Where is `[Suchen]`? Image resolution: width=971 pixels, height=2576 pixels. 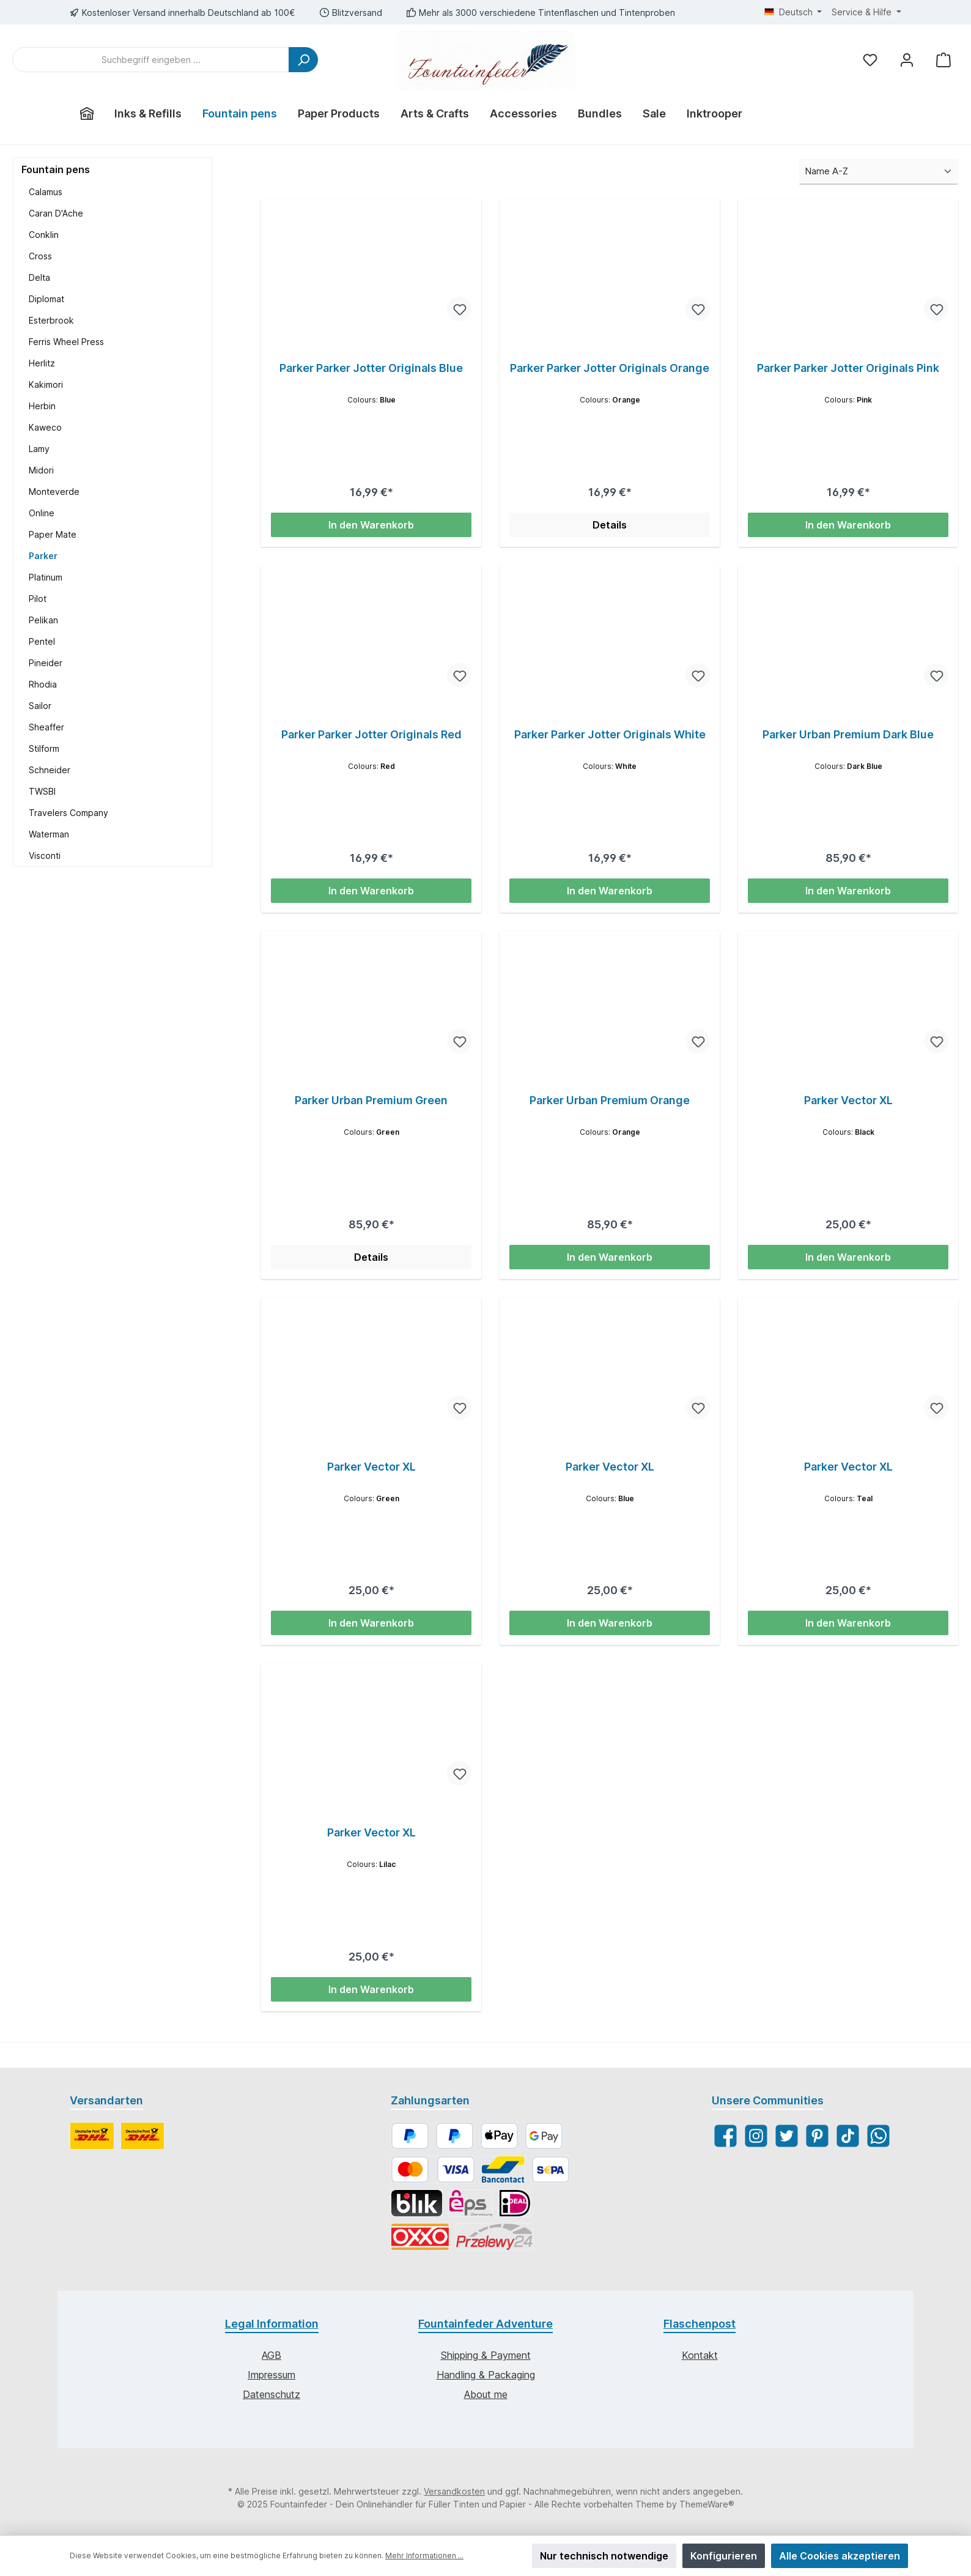
[Suchen] is located at coordinates (303, 59).